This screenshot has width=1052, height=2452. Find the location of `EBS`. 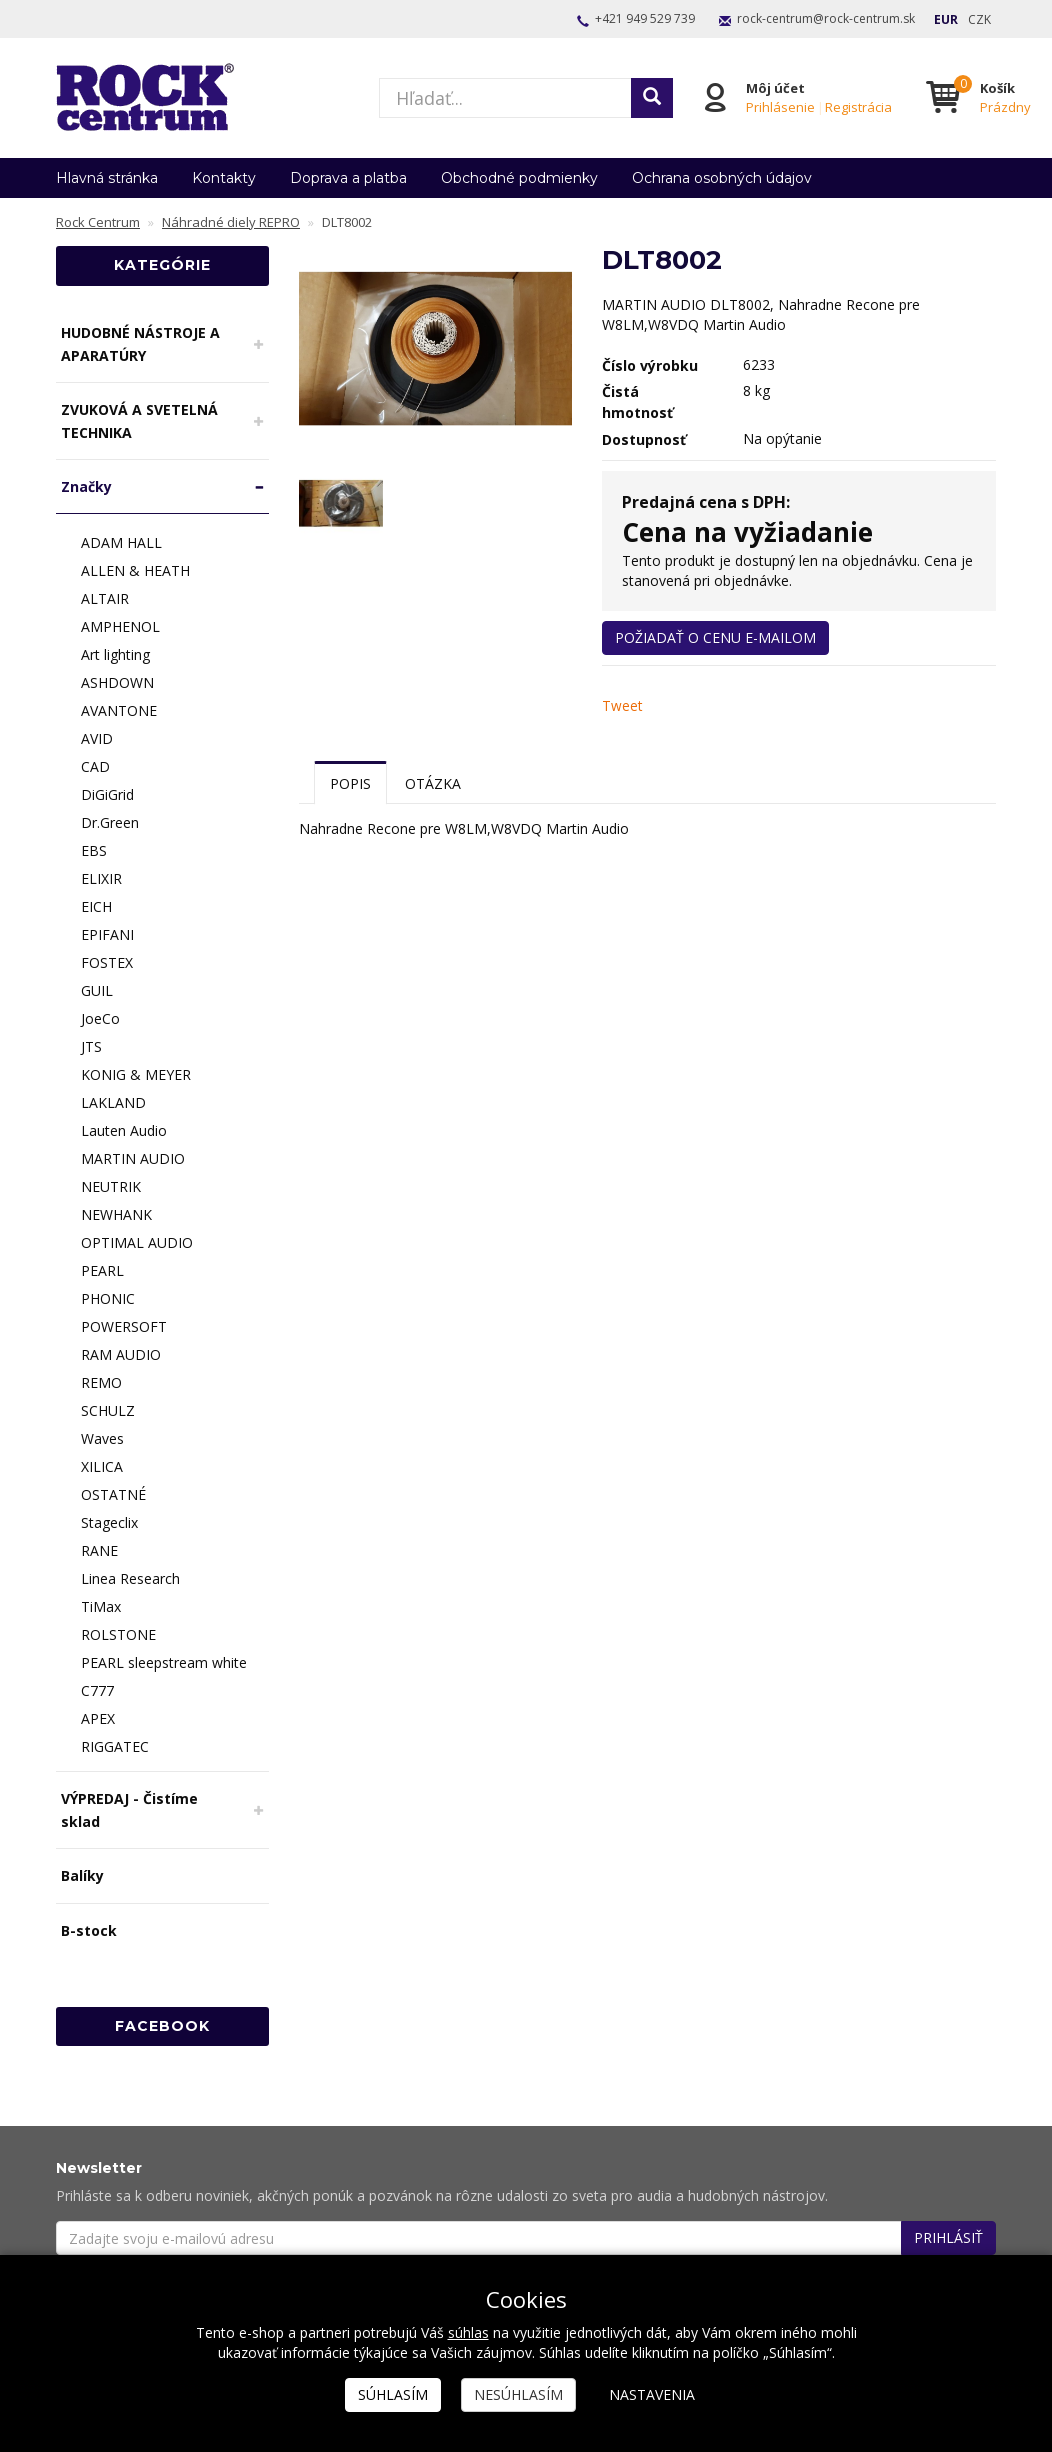

EBS is located at coordinates (94, 850).